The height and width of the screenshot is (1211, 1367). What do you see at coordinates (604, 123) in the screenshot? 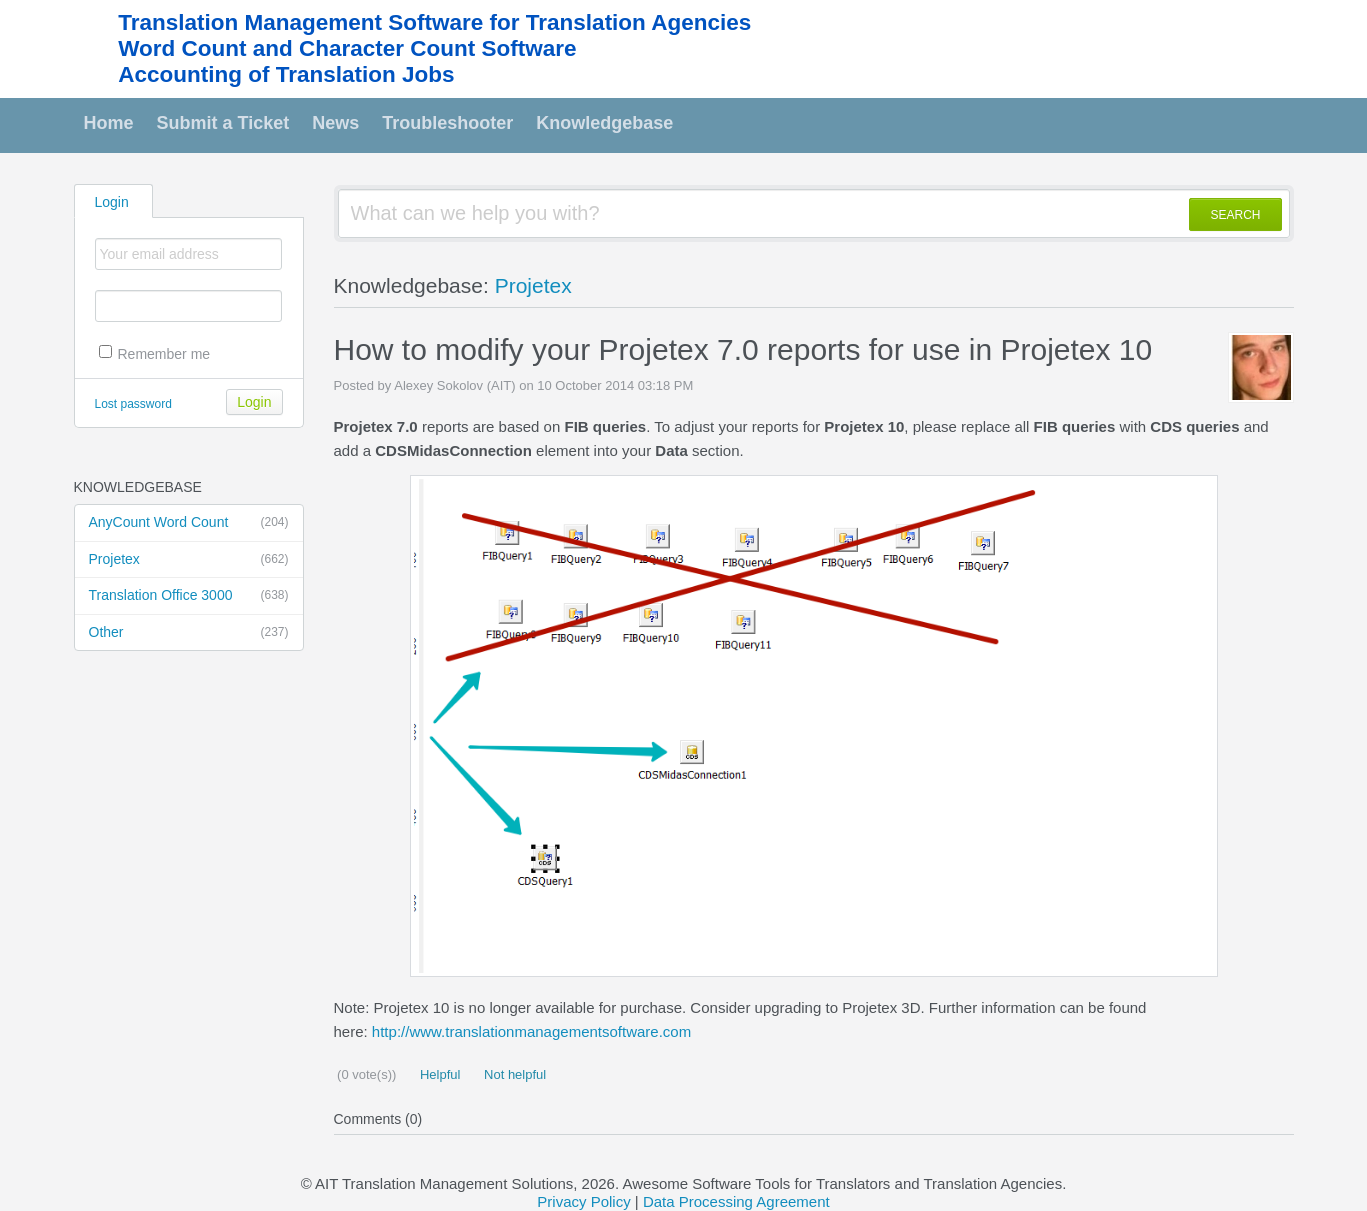
I see `Knowledgebase` at bounding box center [604, 123].